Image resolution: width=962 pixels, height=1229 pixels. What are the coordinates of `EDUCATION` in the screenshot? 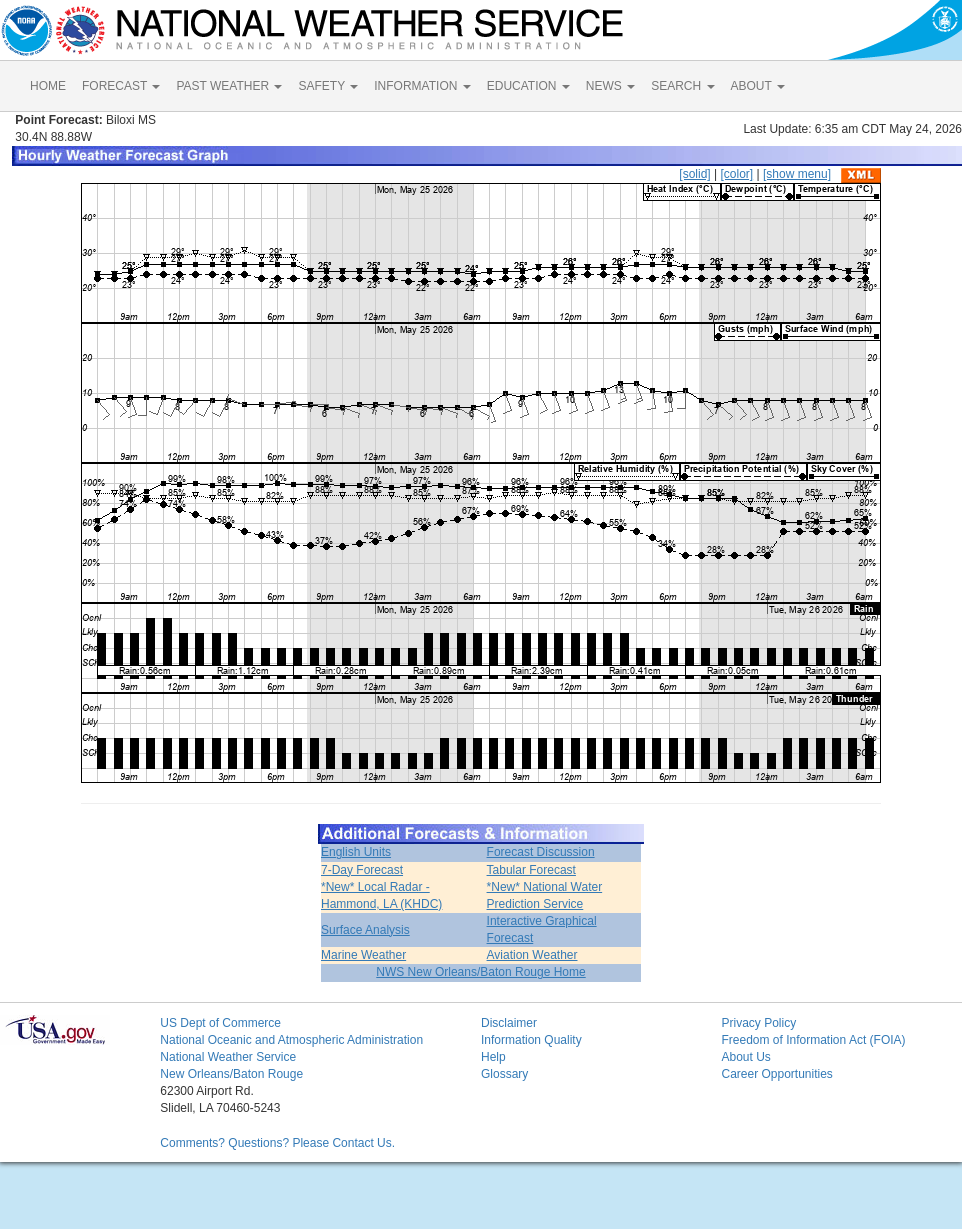 It's located at (528, 86).